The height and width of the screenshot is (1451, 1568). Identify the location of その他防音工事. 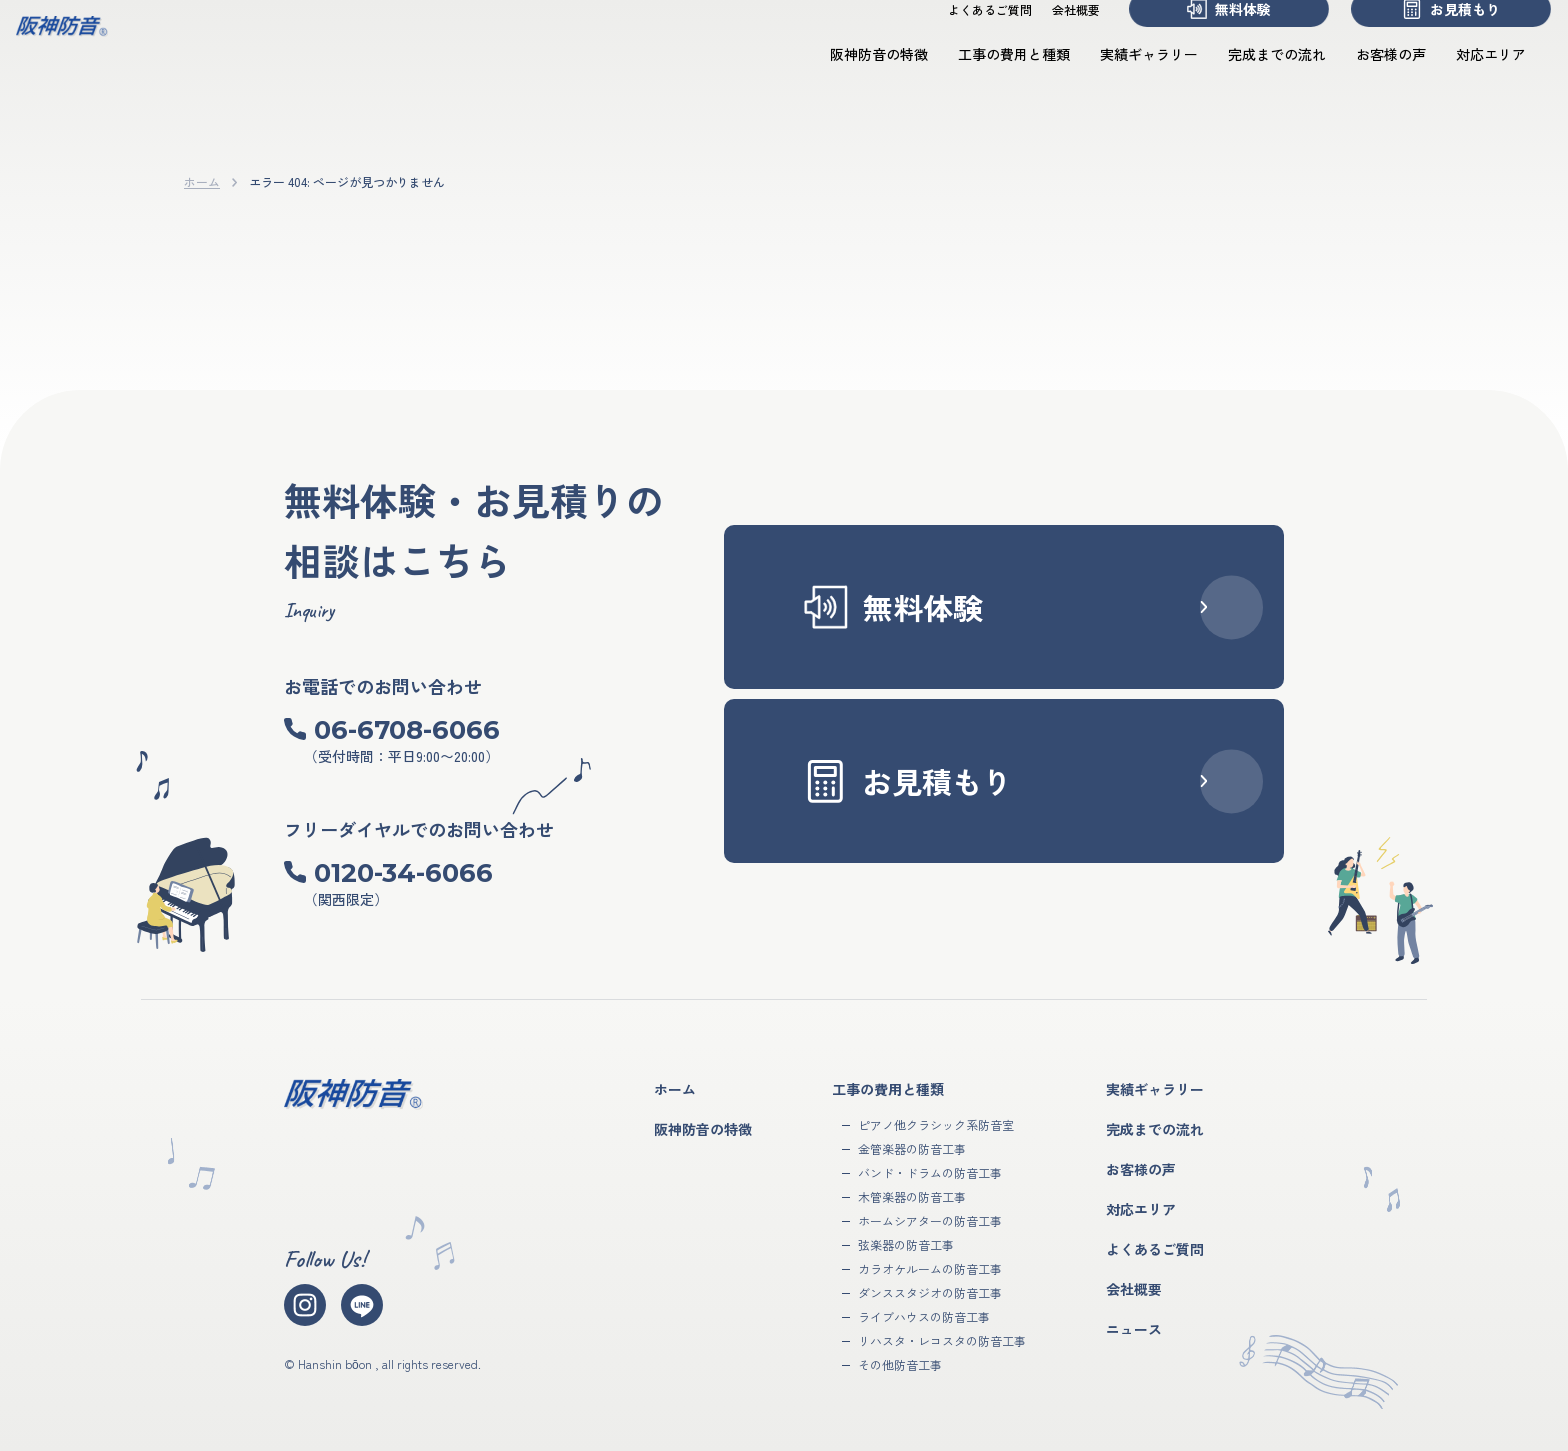
(900, 1364).